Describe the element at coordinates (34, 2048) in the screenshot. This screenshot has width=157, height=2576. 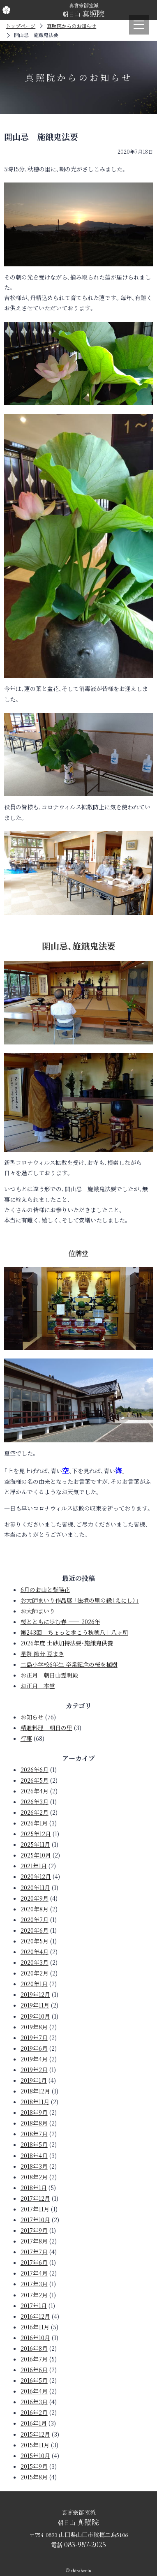
I see `2019年6月` at that location.